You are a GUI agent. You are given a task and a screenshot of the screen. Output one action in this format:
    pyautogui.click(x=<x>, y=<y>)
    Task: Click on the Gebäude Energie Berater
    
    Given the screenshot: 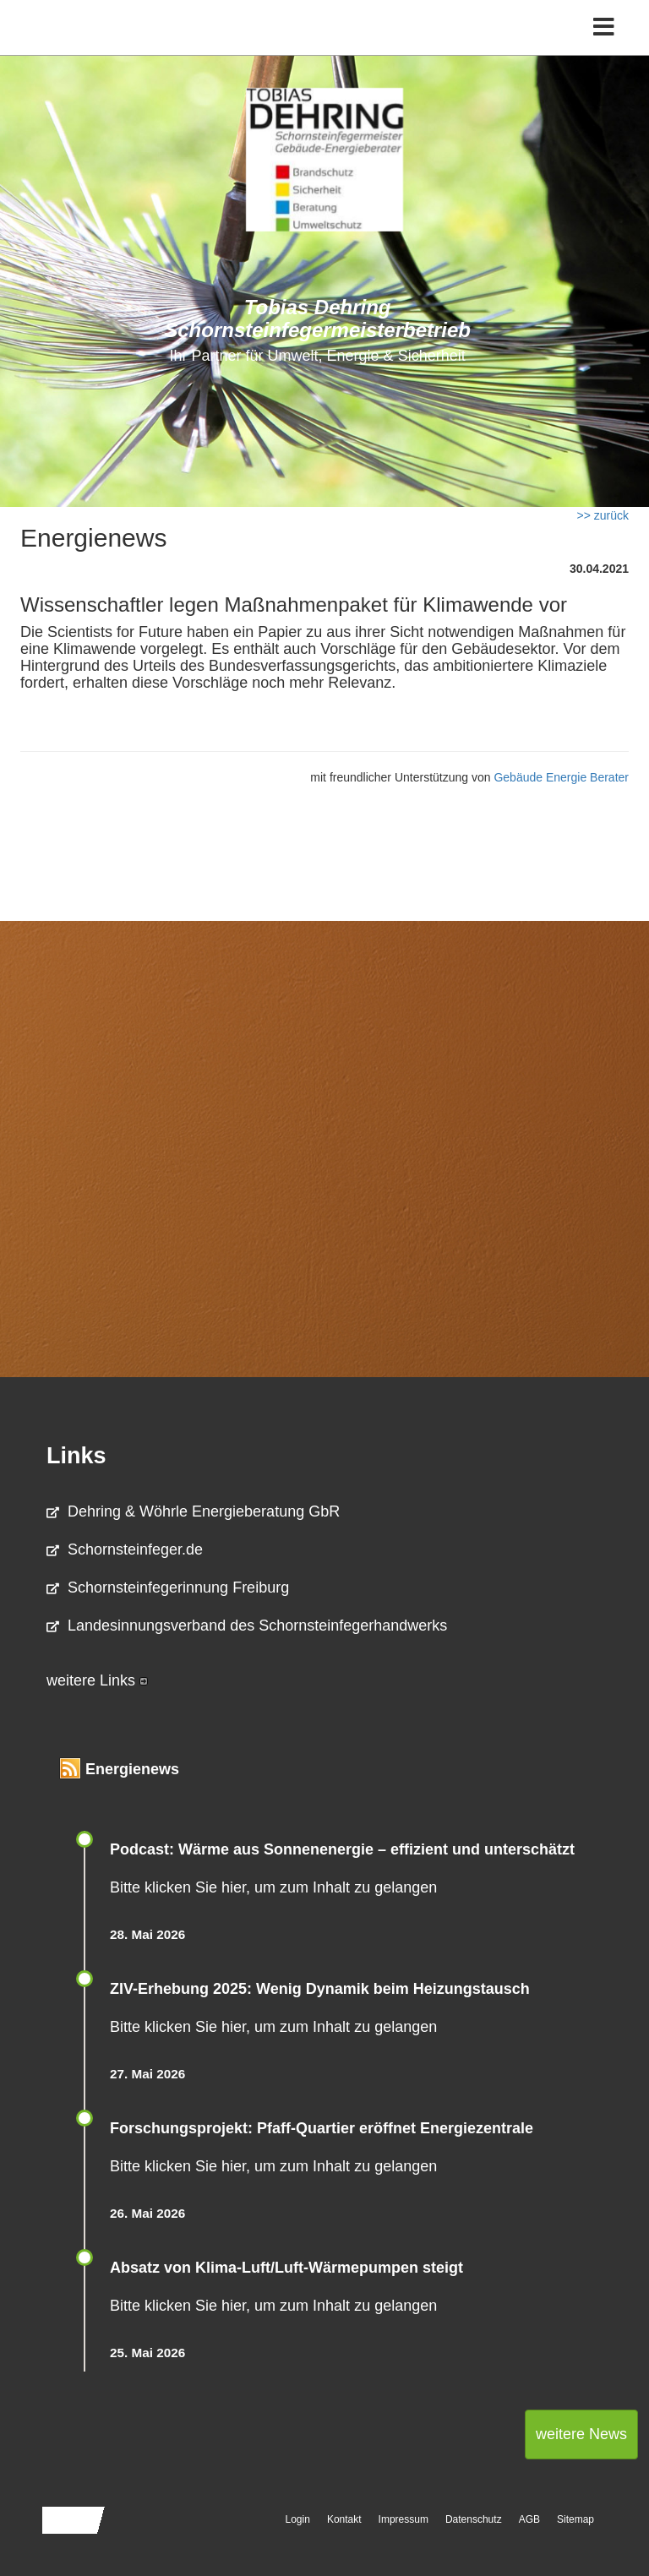 What is the action you would take?
    pyautogui.click(x=561, y=777)
    